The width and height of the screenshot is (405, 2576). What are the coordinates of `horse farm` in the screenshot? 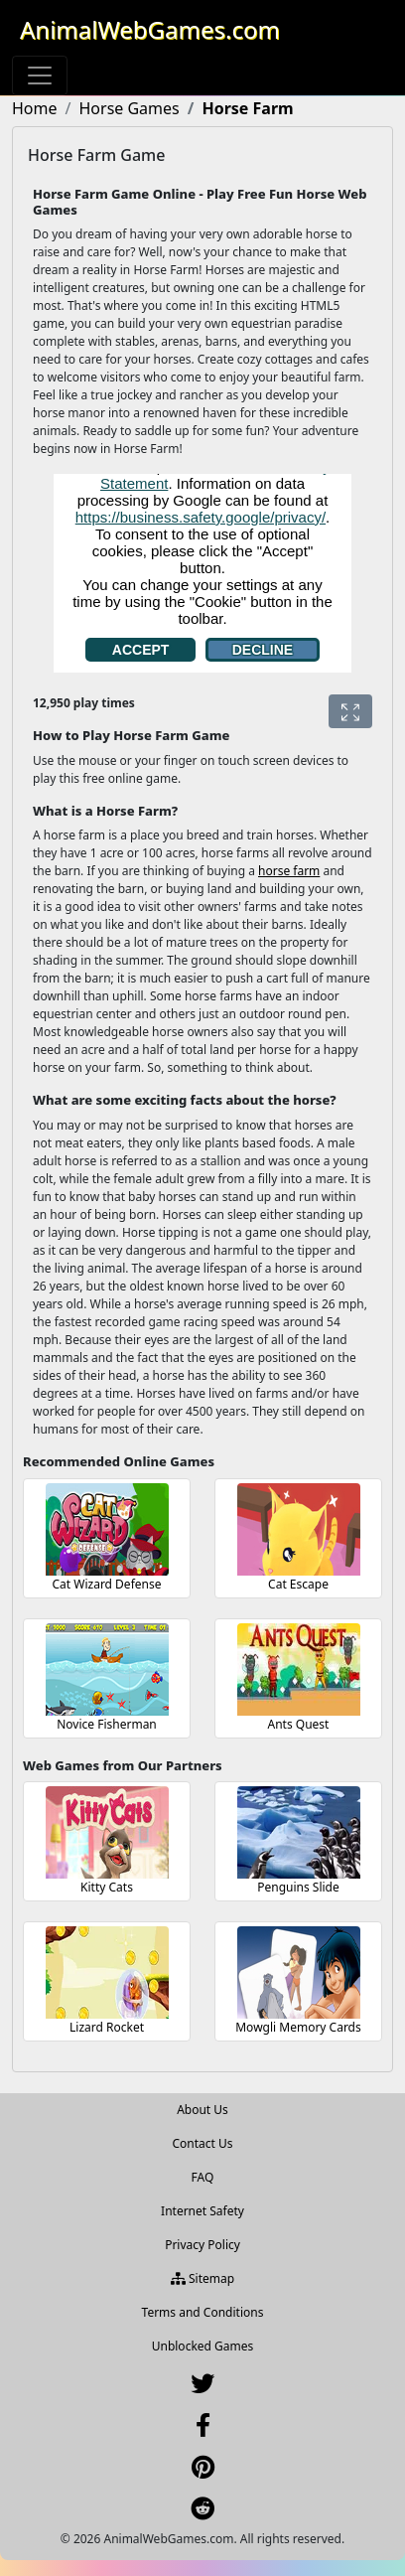 It's located at (289, 870).